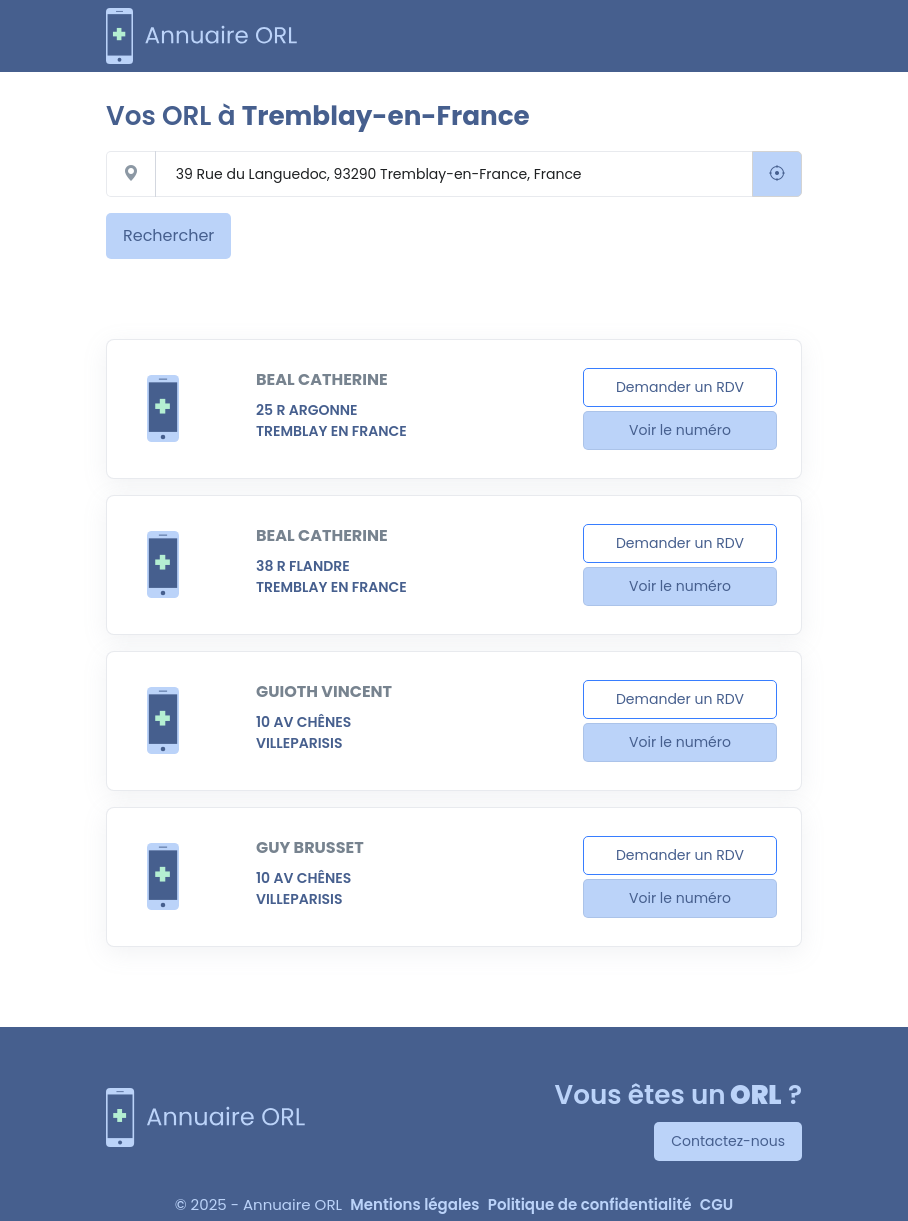 This screenshot has height=1221, width=908. What do you see at coordinates (202, 36) in the screenshot?
I see `[annuaire-orl.com]` at bounding box center [202, 36].